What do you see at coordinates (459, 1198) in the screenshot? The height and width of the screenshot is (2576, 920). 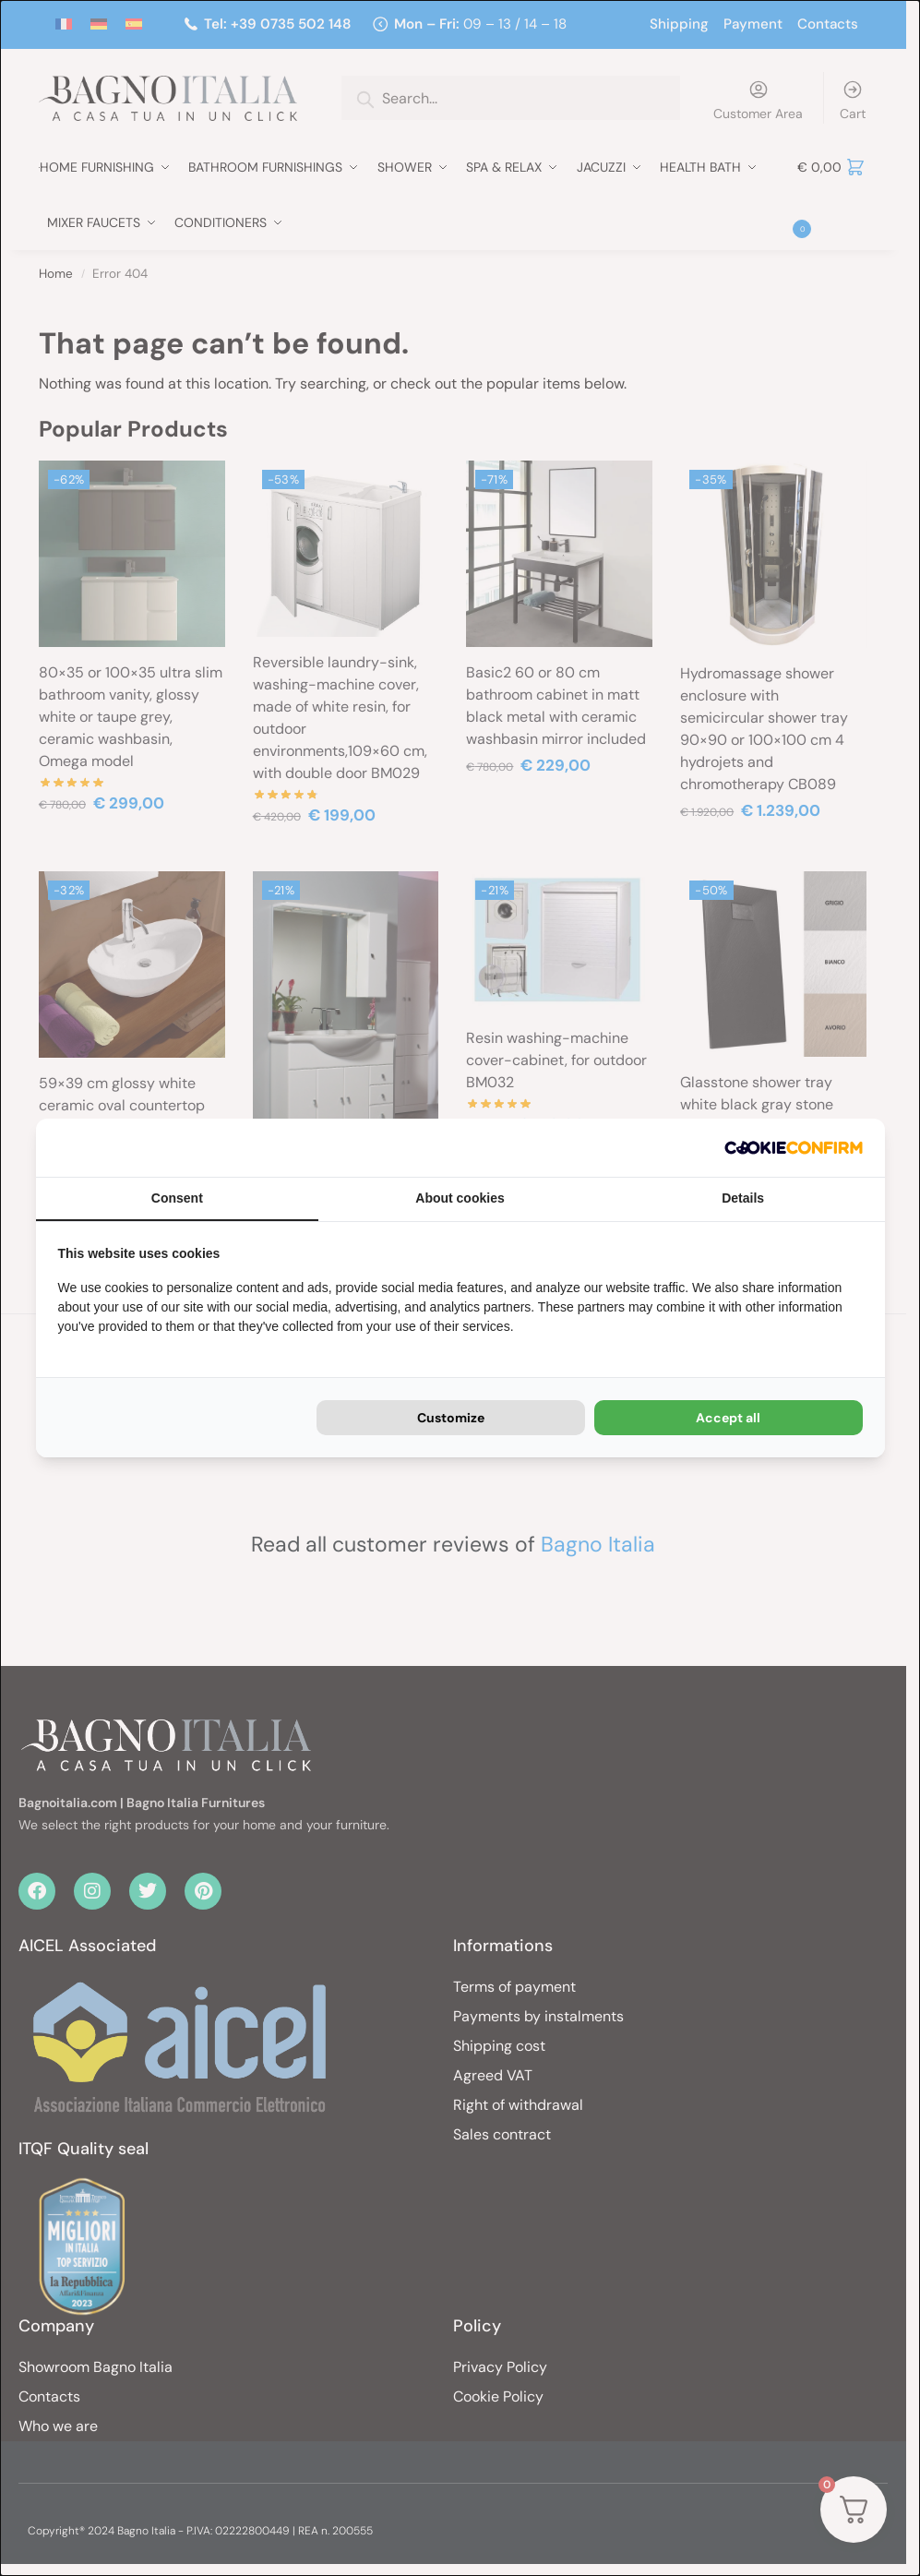 I see `About cookies [tab]` at bounding box center [459, 1198].